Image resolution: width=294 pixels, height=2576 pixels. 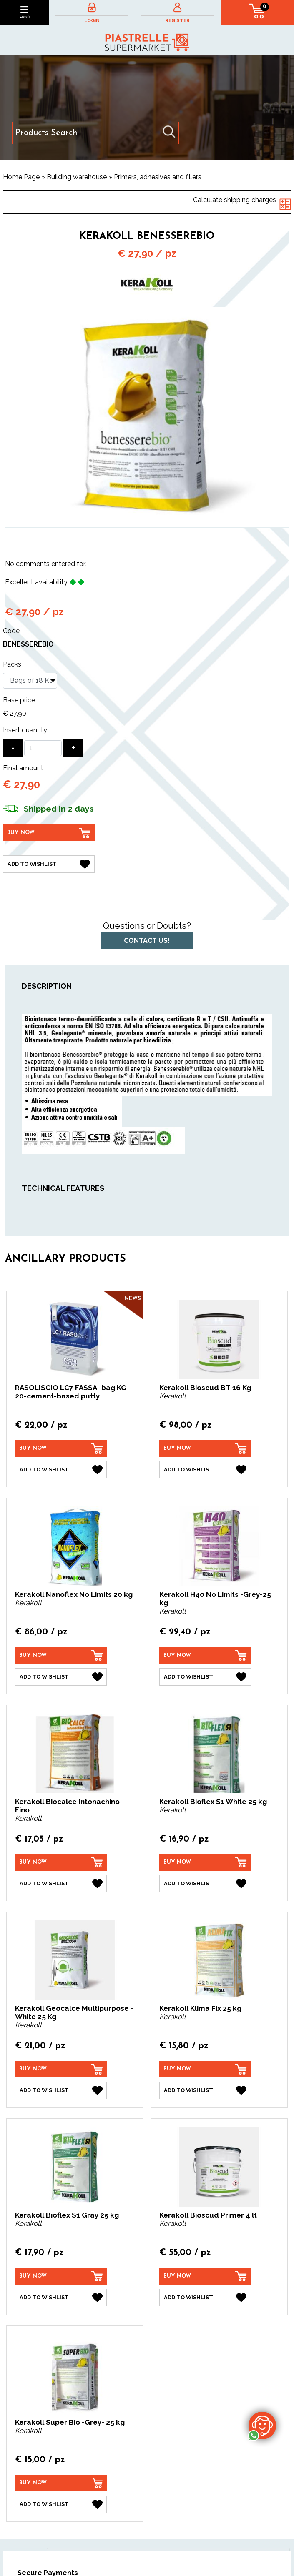 I want to click on Kerakoll Bioflex S1 Gray 25 kg, so click(x=67, y=2215).